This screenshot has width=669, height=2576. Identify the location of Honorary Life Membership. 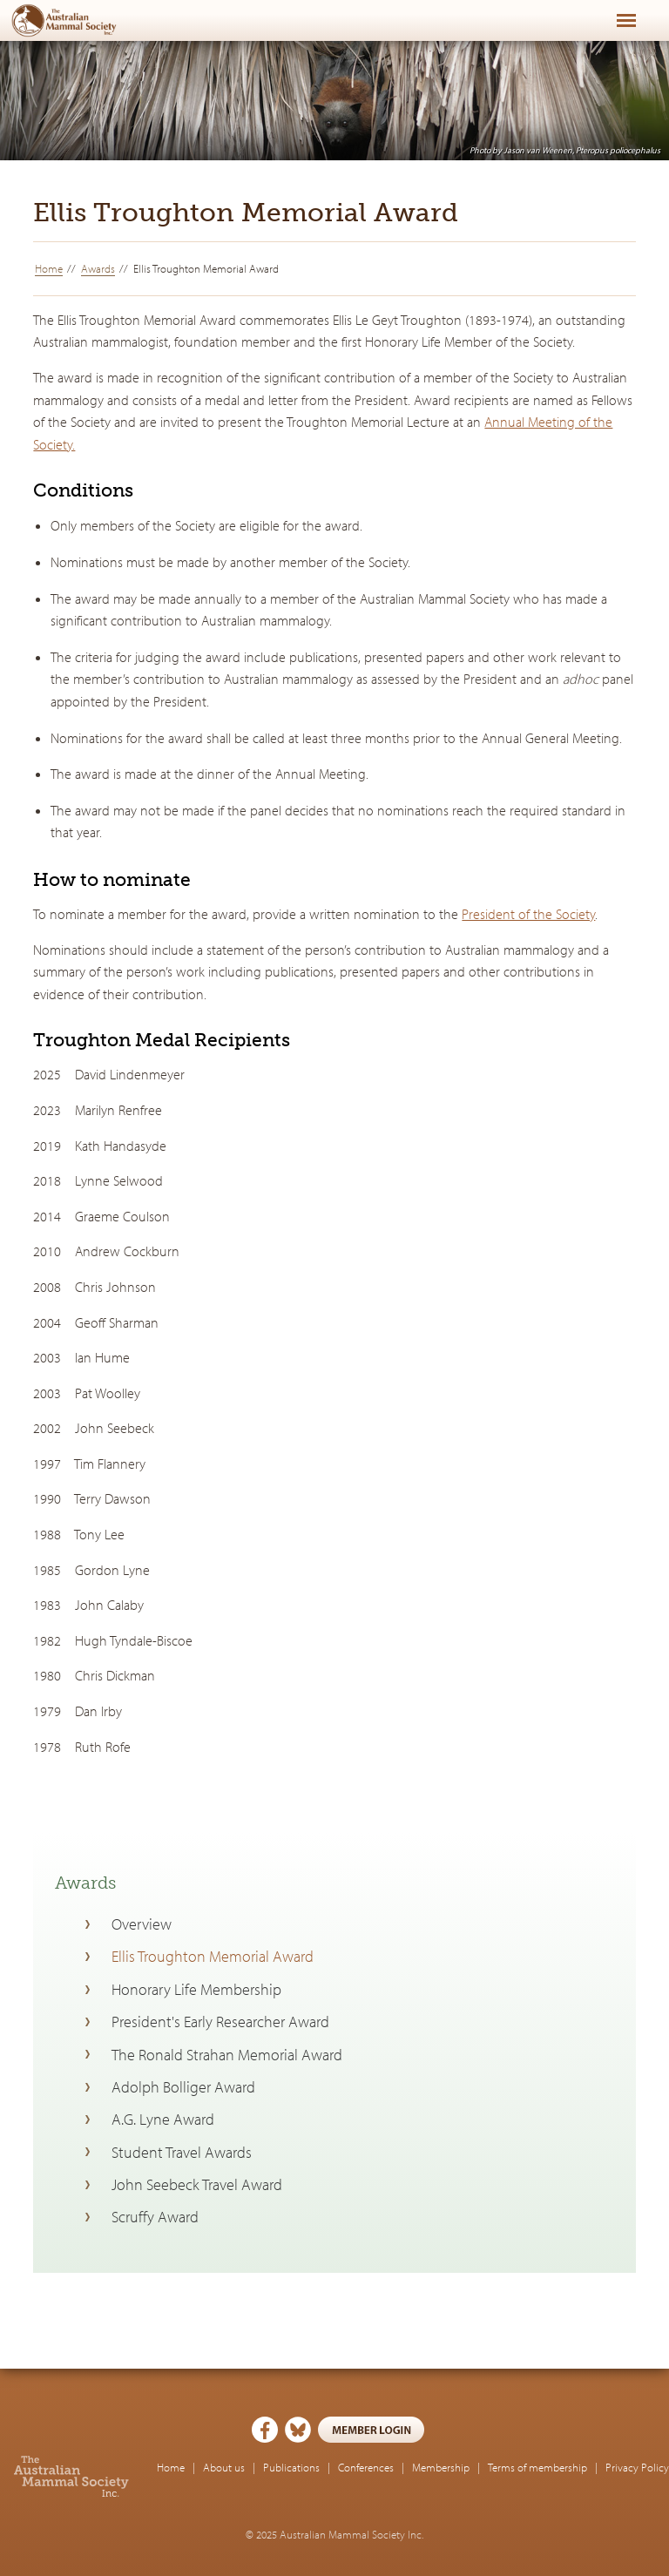
(196, 1989).